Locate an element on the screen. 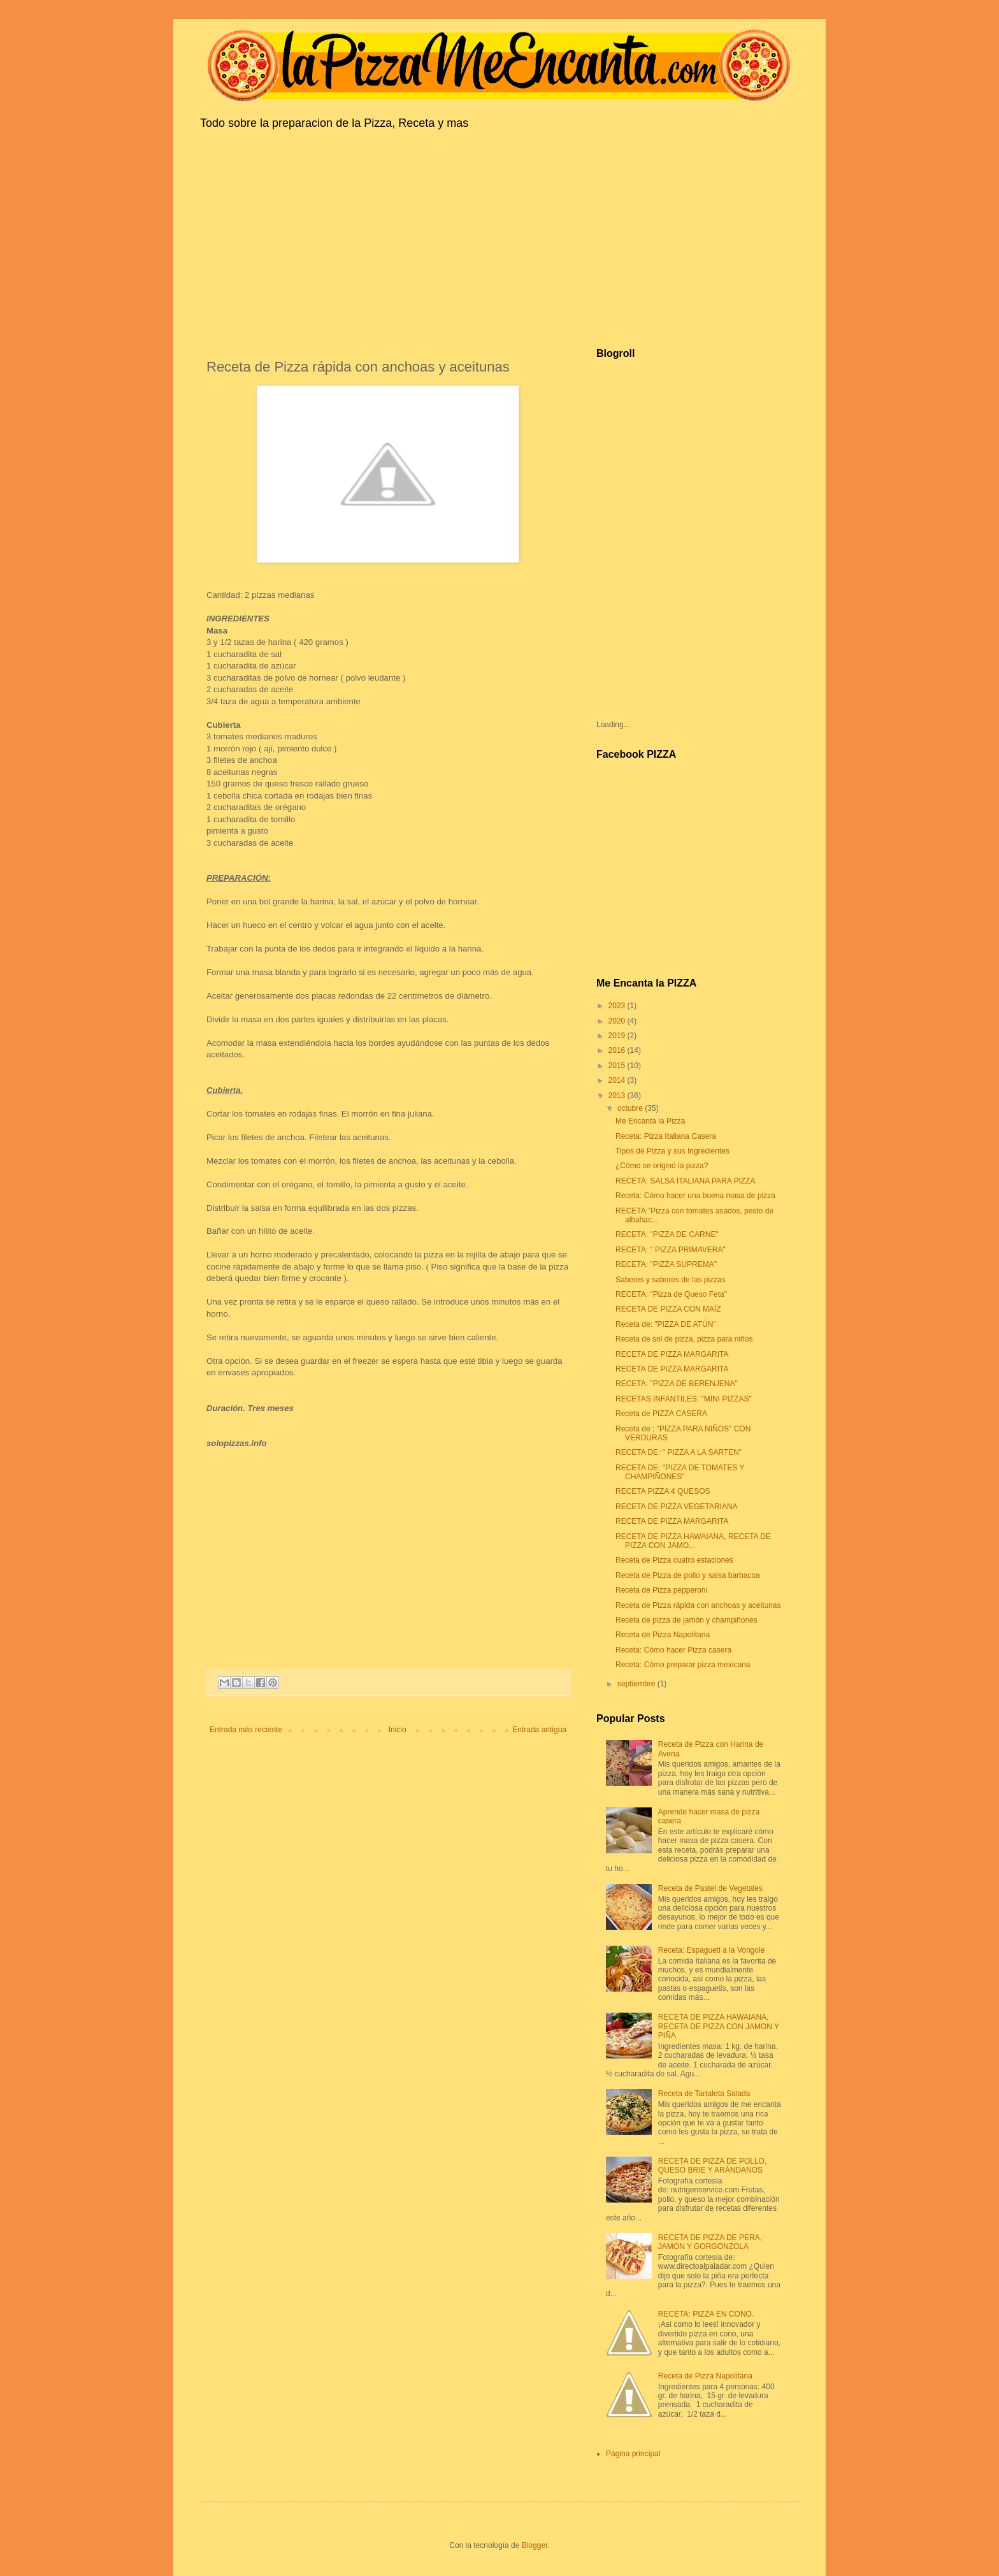  Receta de: "PIZZA DE ATÚN" is located at coordinates (665, 1324).